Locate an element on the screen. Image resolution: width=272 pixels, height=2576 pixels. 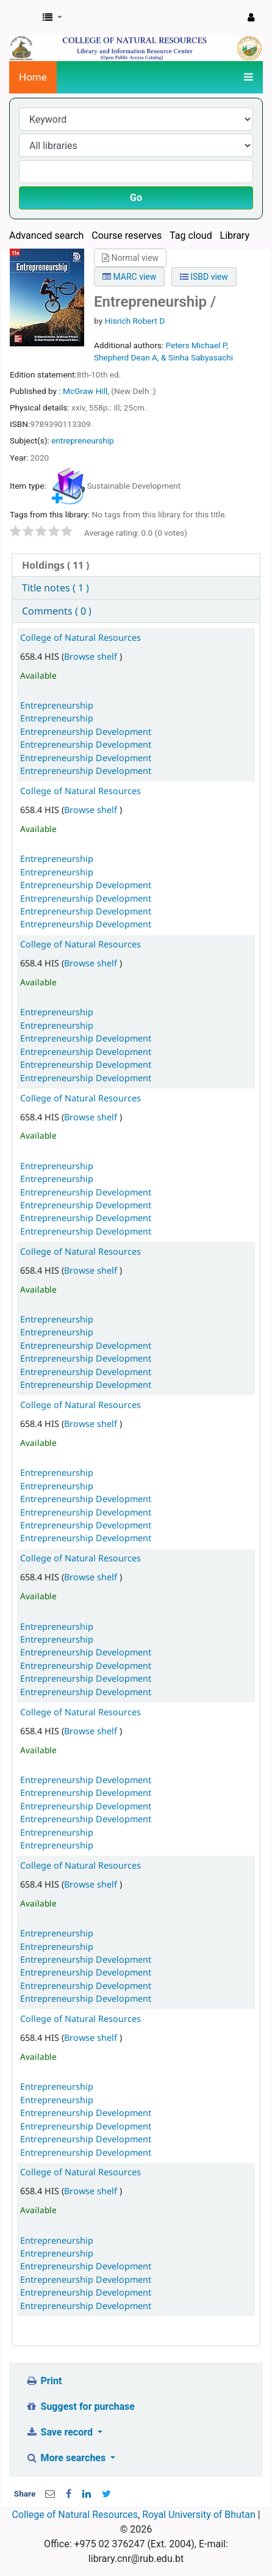
Entrepreneurship is located at coordinates (56, 705).